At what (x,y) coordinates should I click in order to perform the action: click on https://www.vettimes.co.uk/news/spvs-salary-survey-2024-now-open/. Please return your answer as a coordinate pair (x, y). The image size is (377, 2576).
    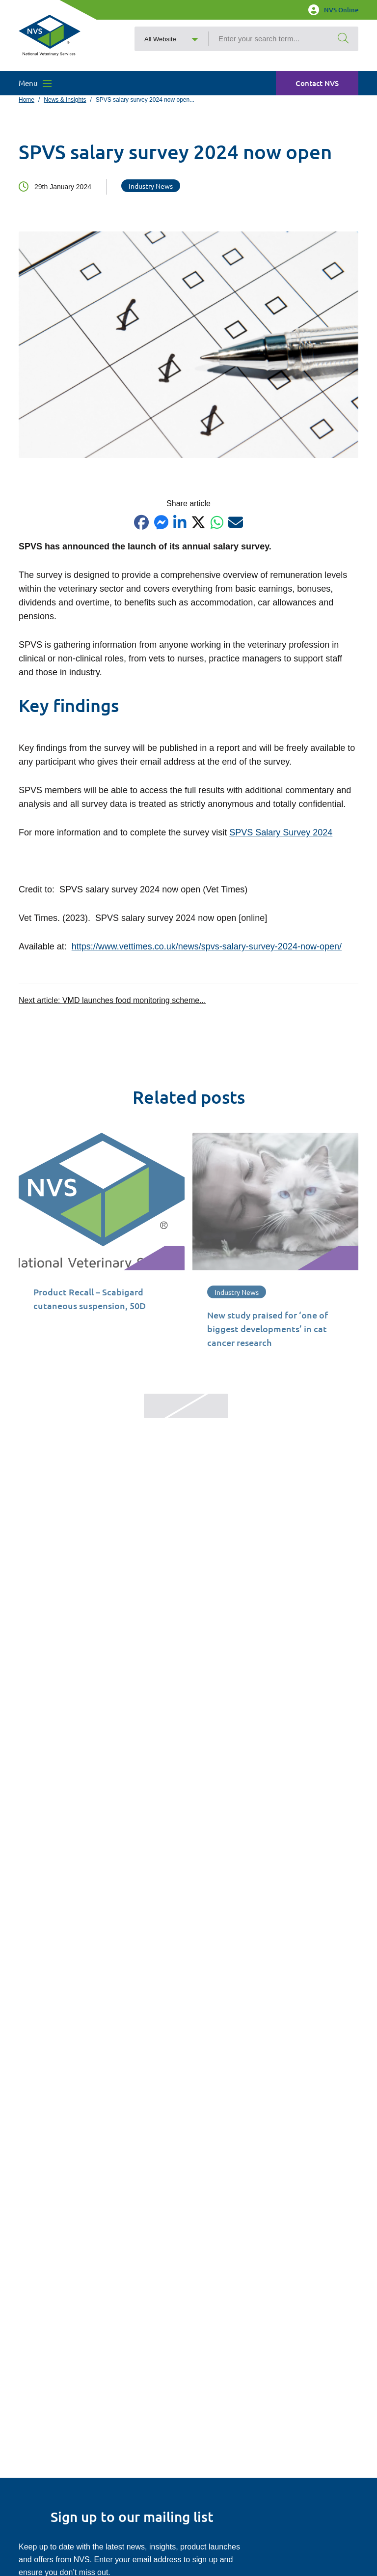
    Looking at the image, I should click on (207, 946).